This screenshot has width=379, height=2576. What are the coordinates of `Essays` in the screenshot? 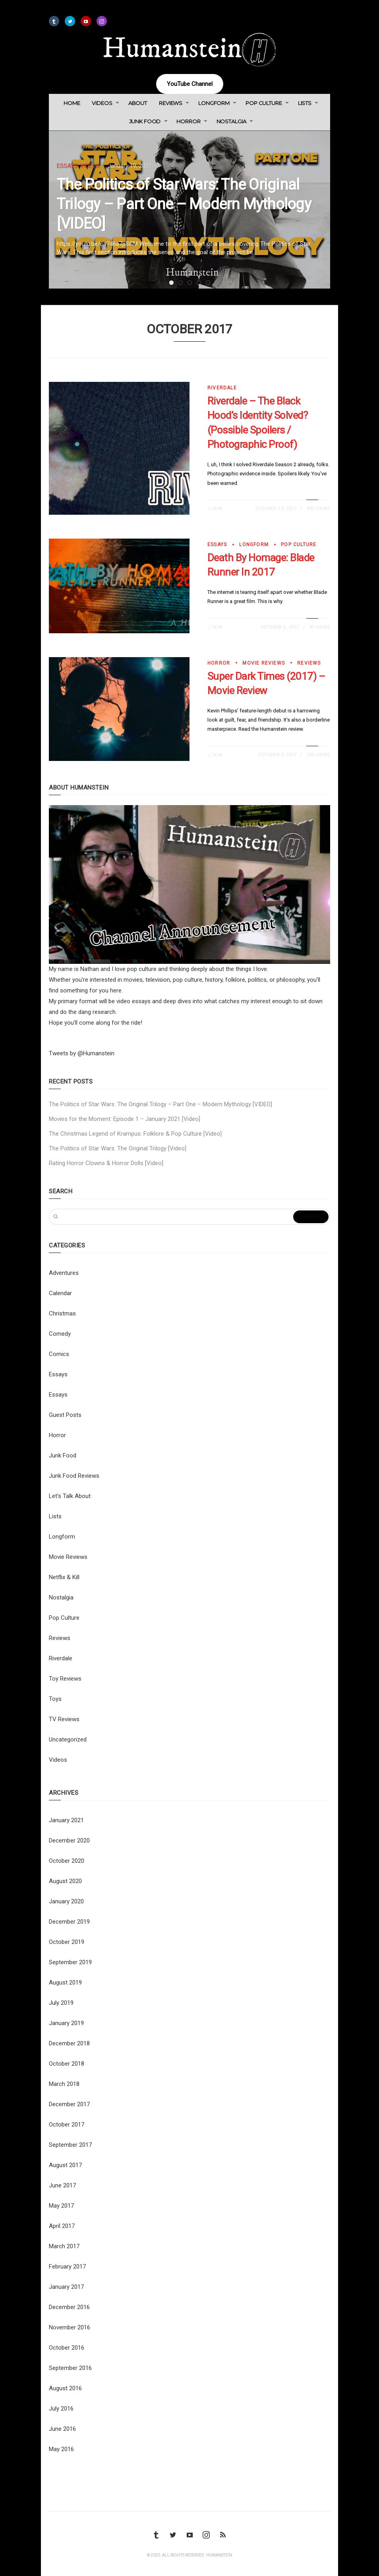 It's located at (67, 166).